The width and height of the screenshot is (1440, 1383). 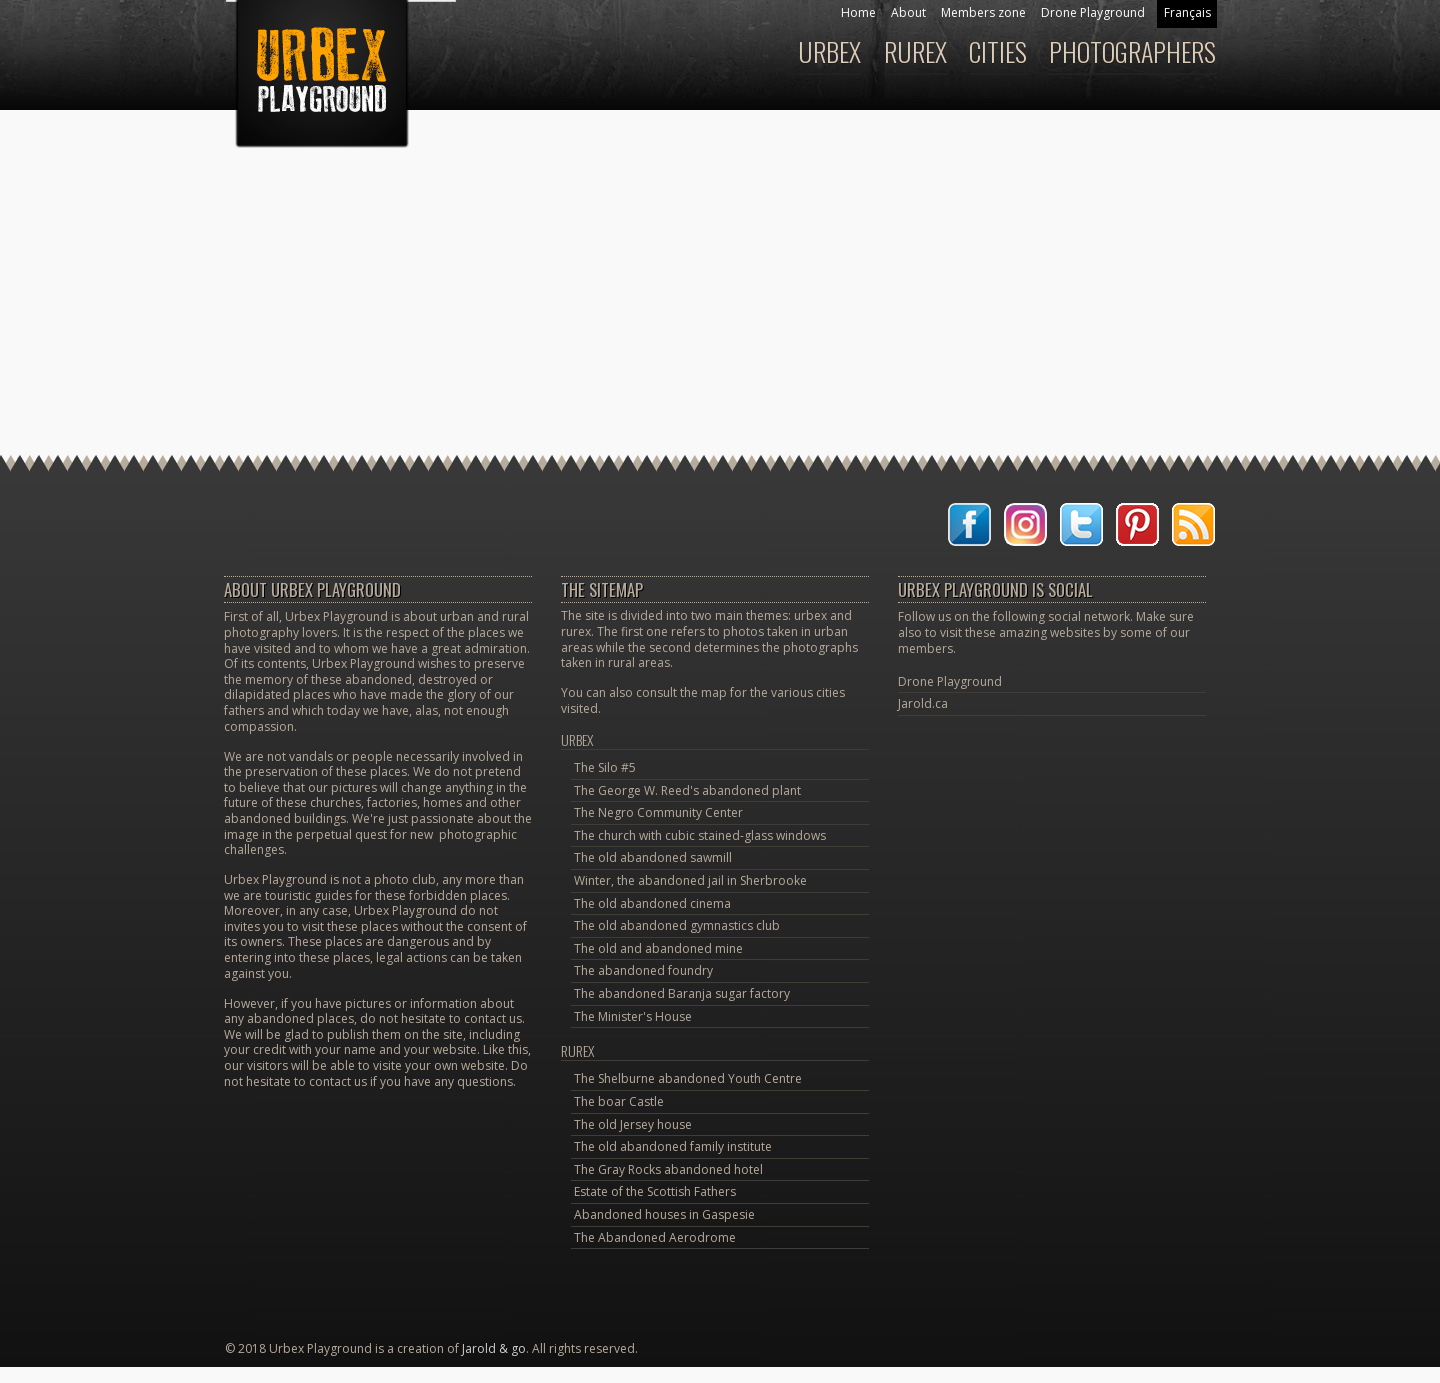 What do you see at coordinates (655, 1237) in the screenshot?
I see `The Abandoned Aerodrome` at bounding box center [655, 1237].